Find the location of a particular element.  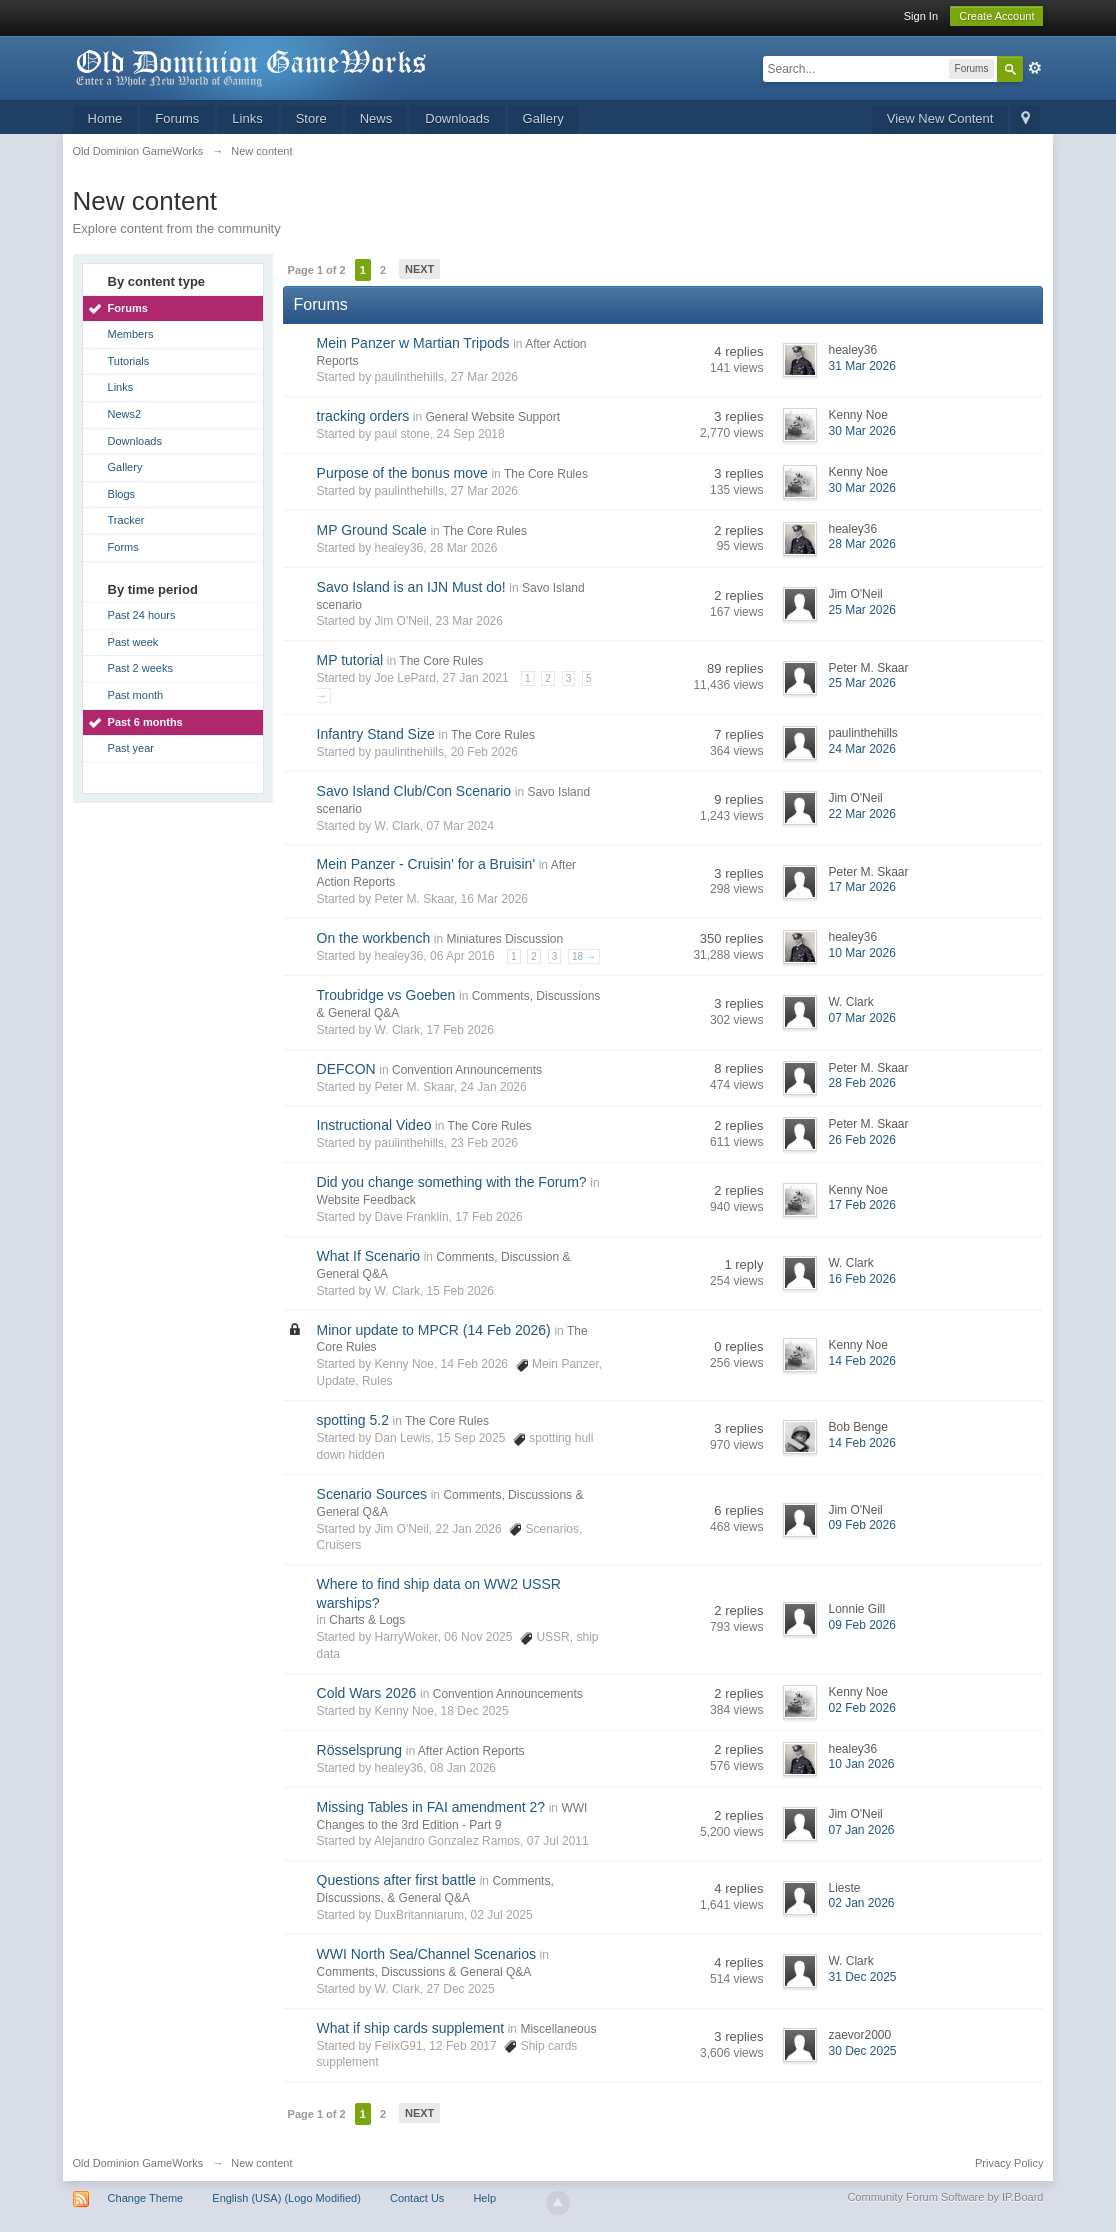

Members is located at coordinates (131, 334).